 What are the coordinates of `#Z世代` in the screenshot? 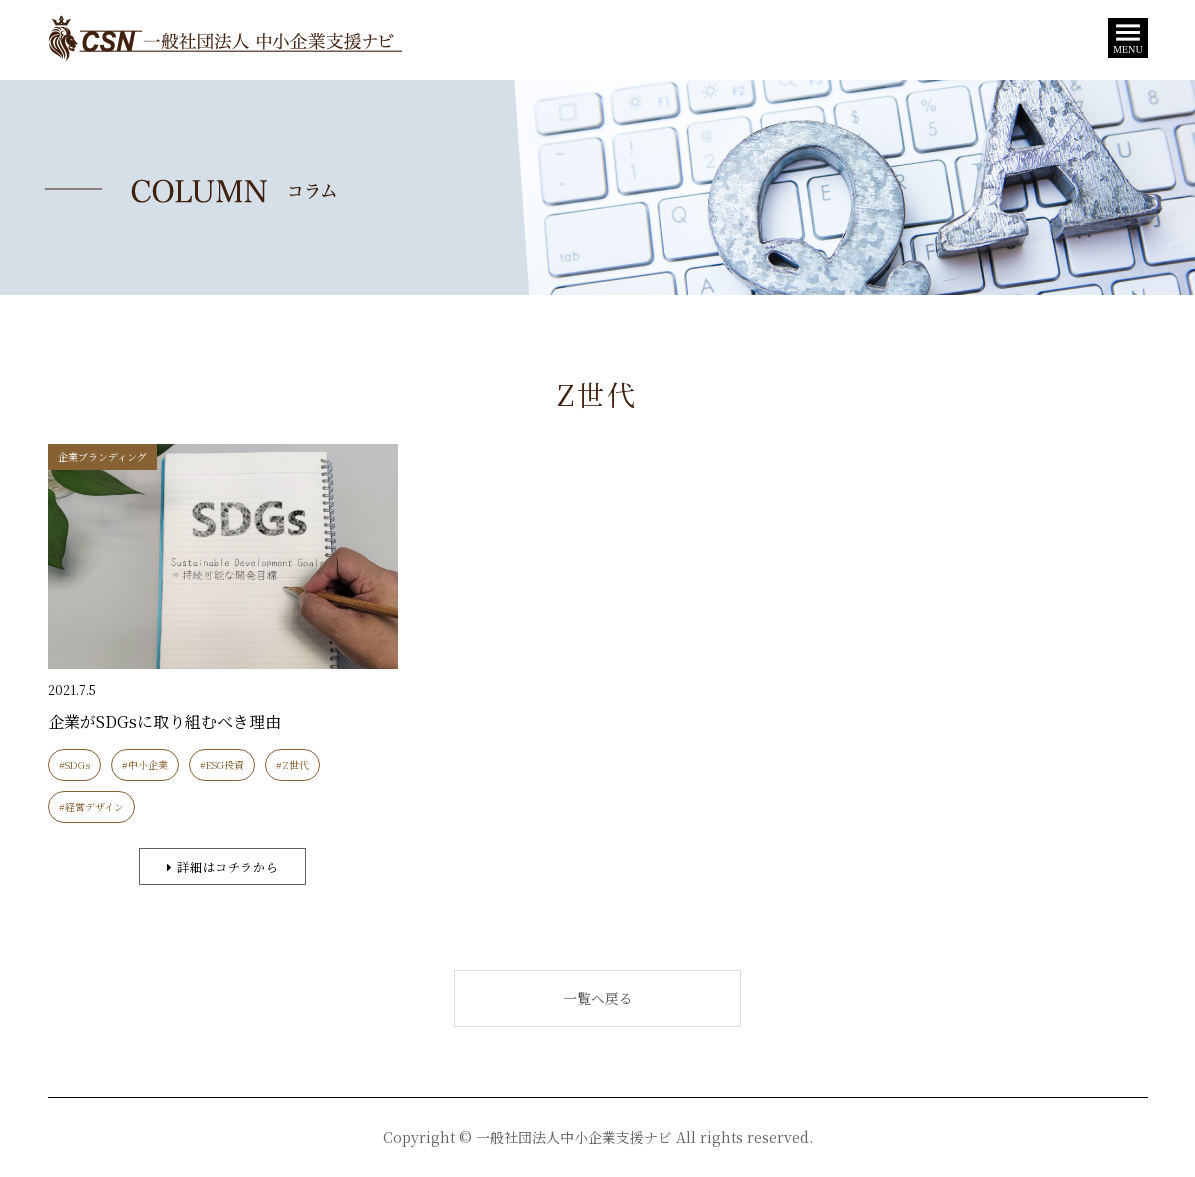 It's located at (292, 764).